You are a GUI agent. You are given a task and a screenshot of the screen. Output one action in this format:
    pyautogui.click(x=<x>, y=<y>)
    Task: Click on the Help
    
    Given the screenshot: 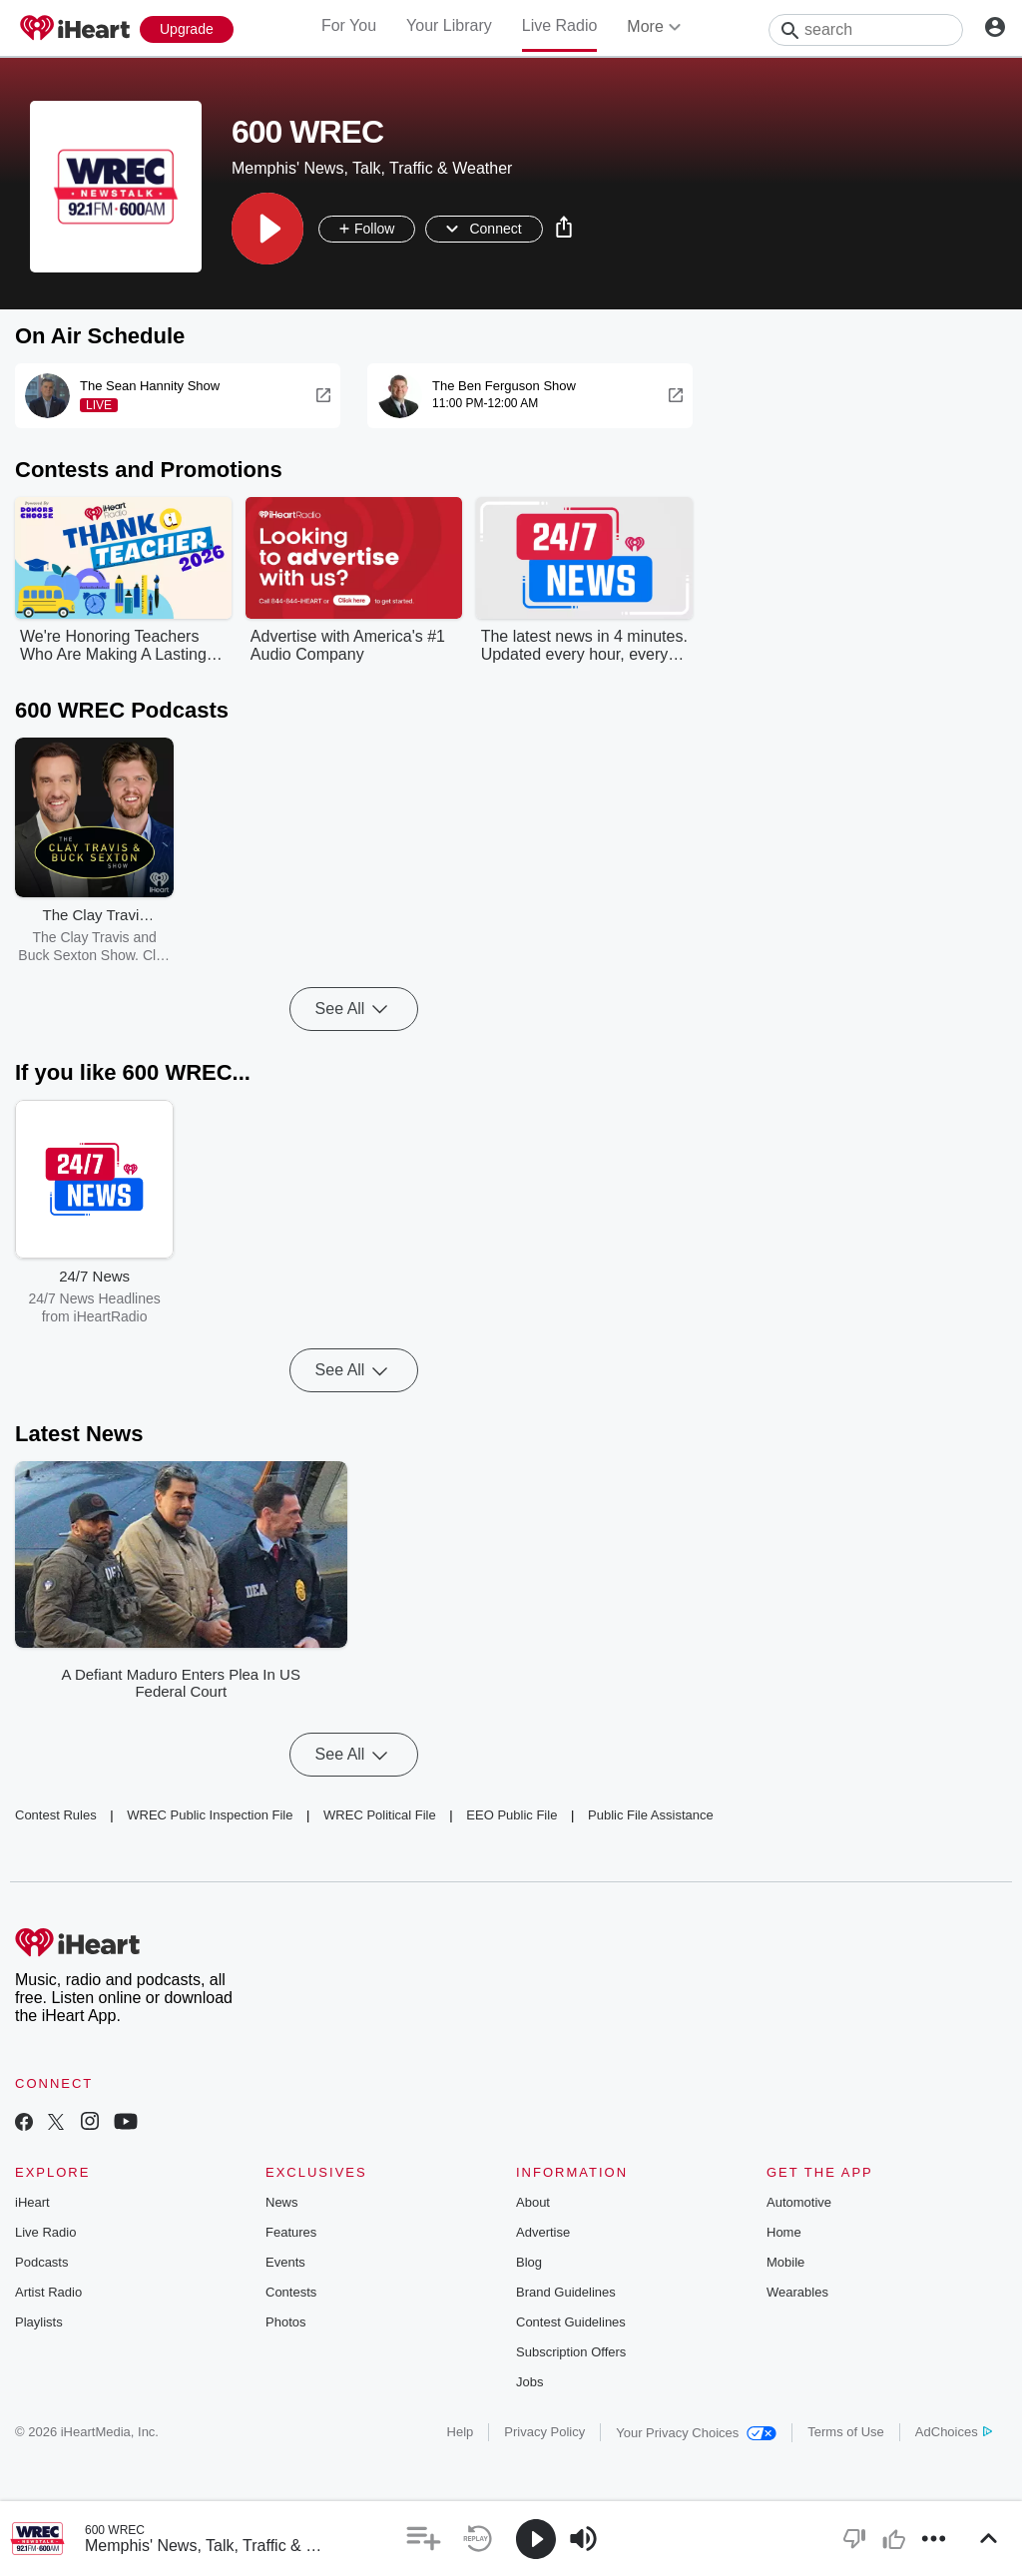 What is the action you would take?
    pyautogui.click(x=460, y=2431)
    